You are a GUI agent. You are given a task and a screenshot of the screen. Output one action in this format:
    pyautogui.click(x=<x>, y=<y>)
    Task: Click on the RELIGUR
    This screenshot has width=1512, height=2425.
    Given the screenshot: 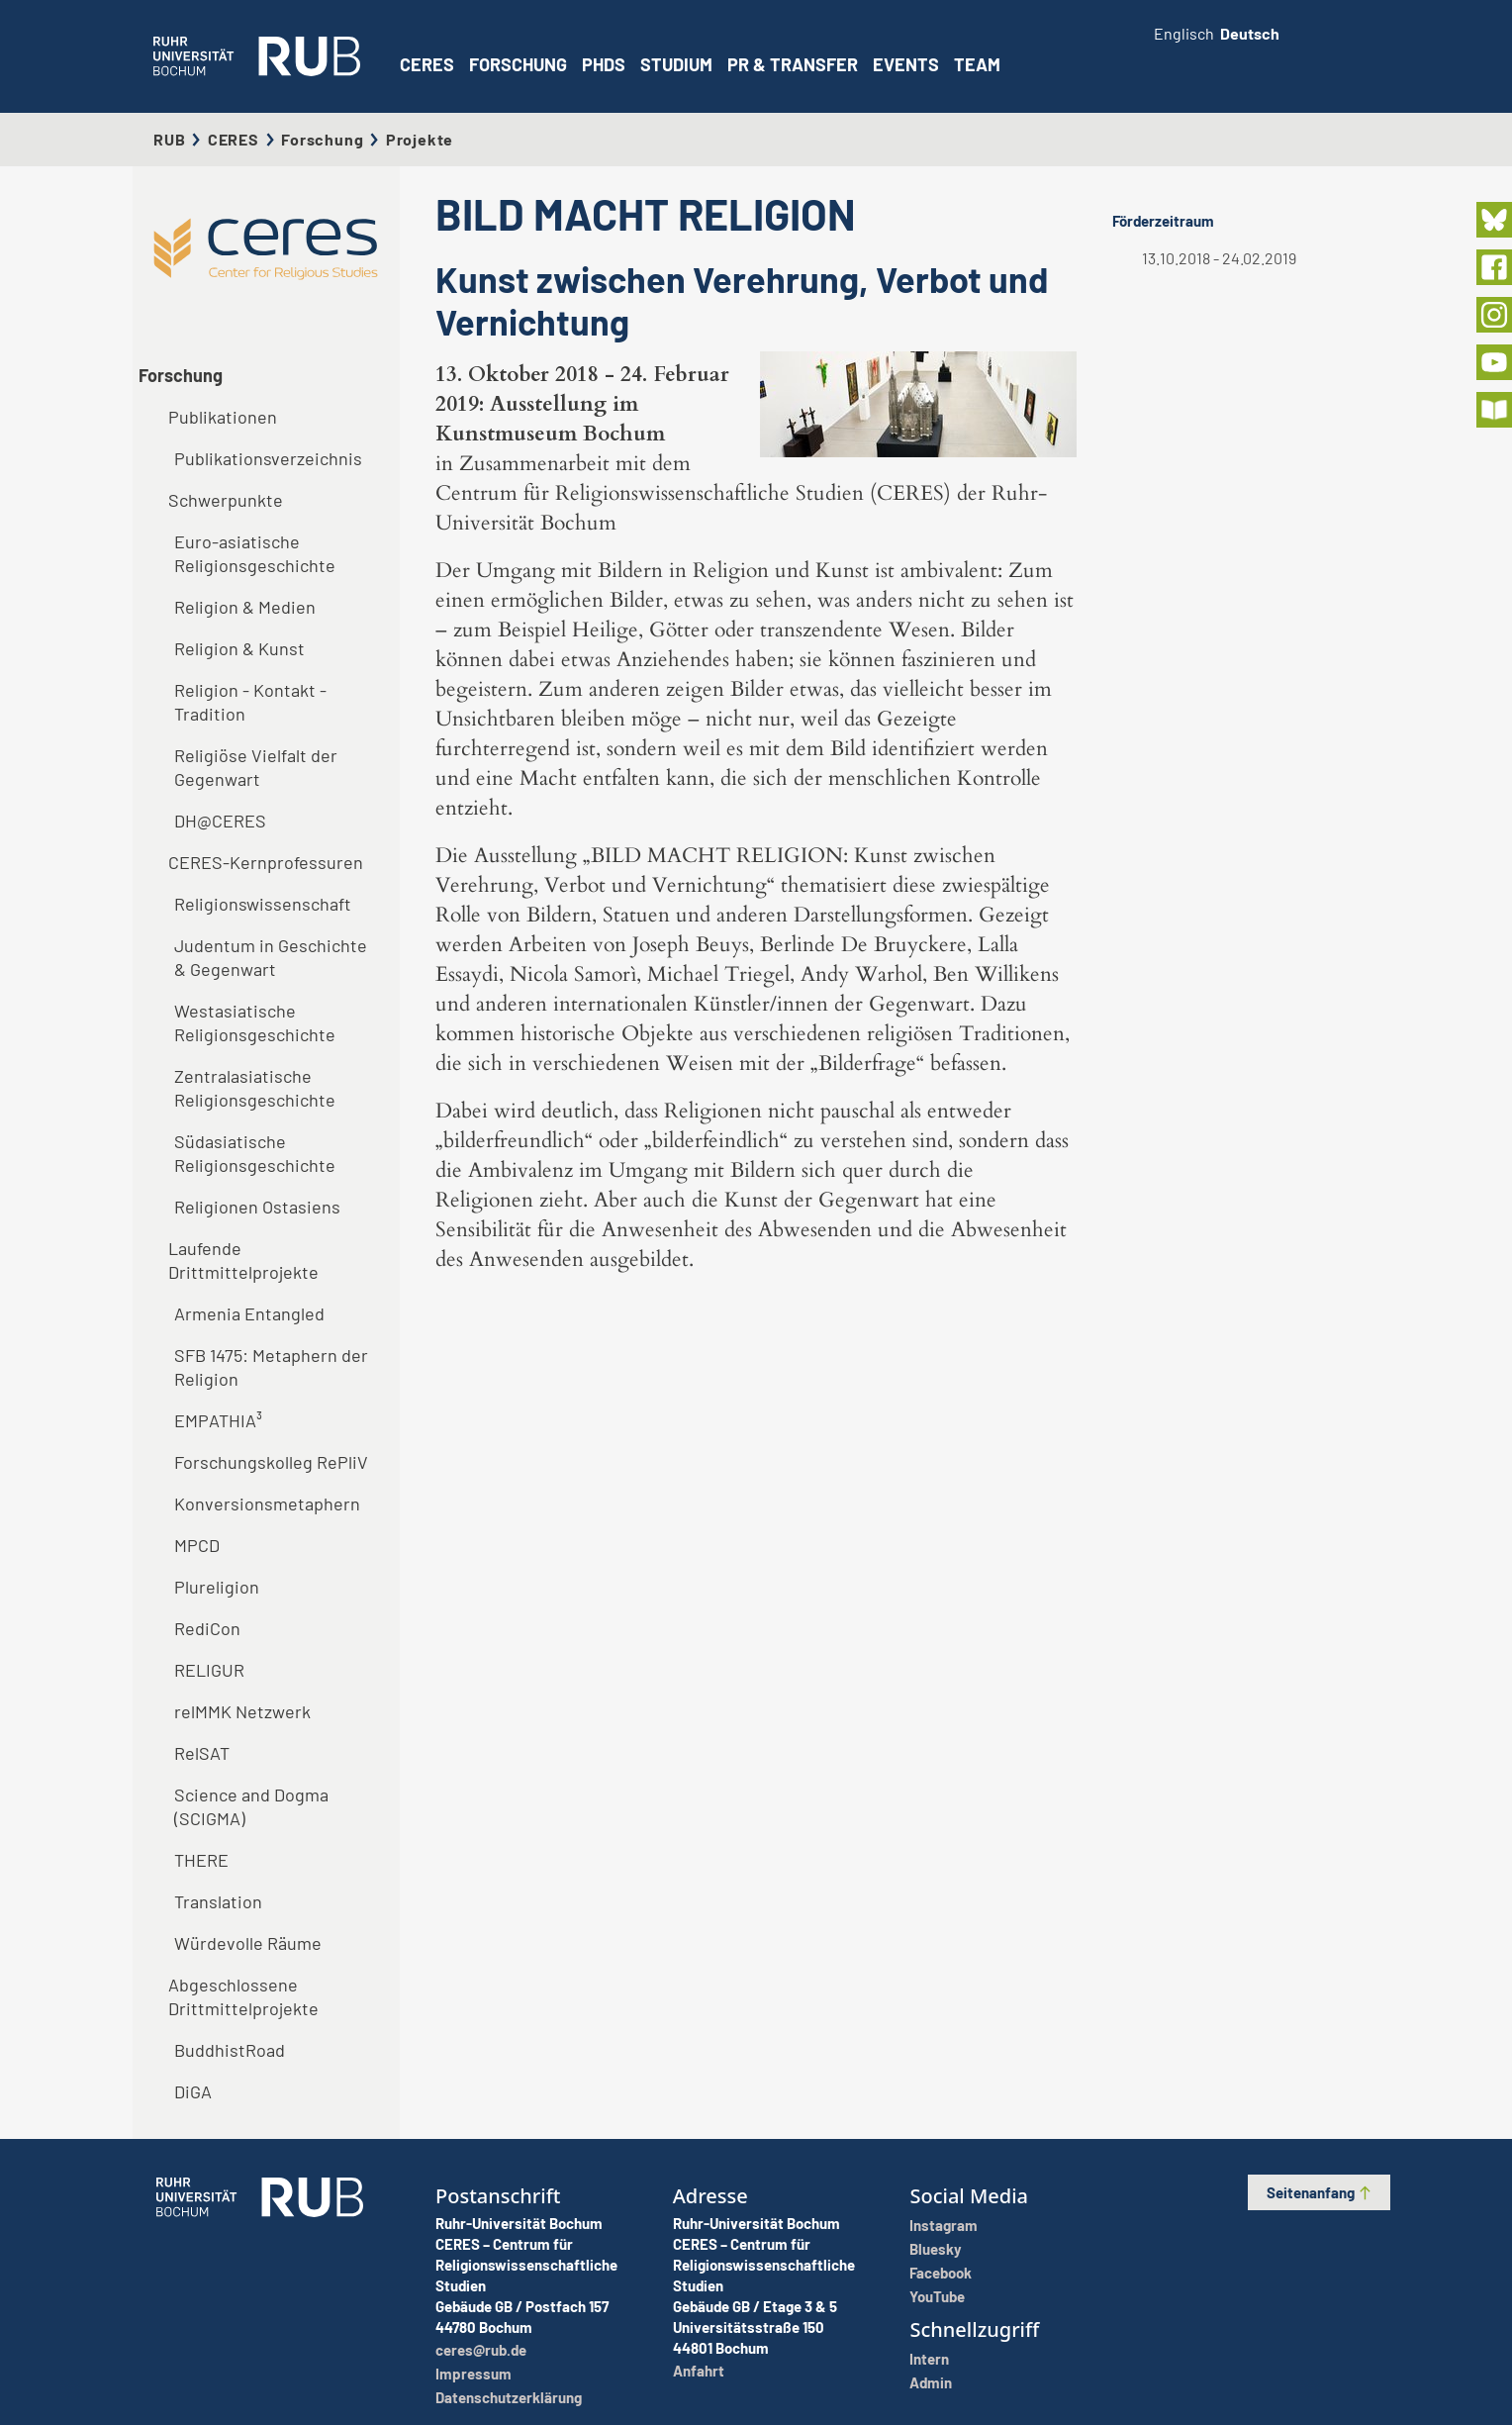 What is the action you would take?
    pyautogui.click(x=209, y=1670)
    